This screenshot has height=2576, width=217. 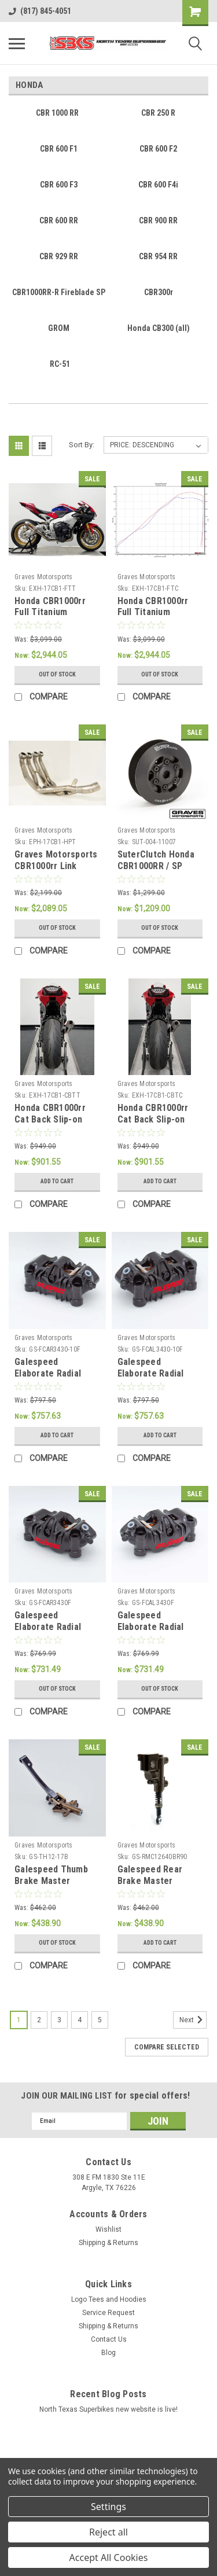 What do you see at coordinates (81, 444) in the screenshot?
I see `Sort By:` at bounding box center [81, 444].